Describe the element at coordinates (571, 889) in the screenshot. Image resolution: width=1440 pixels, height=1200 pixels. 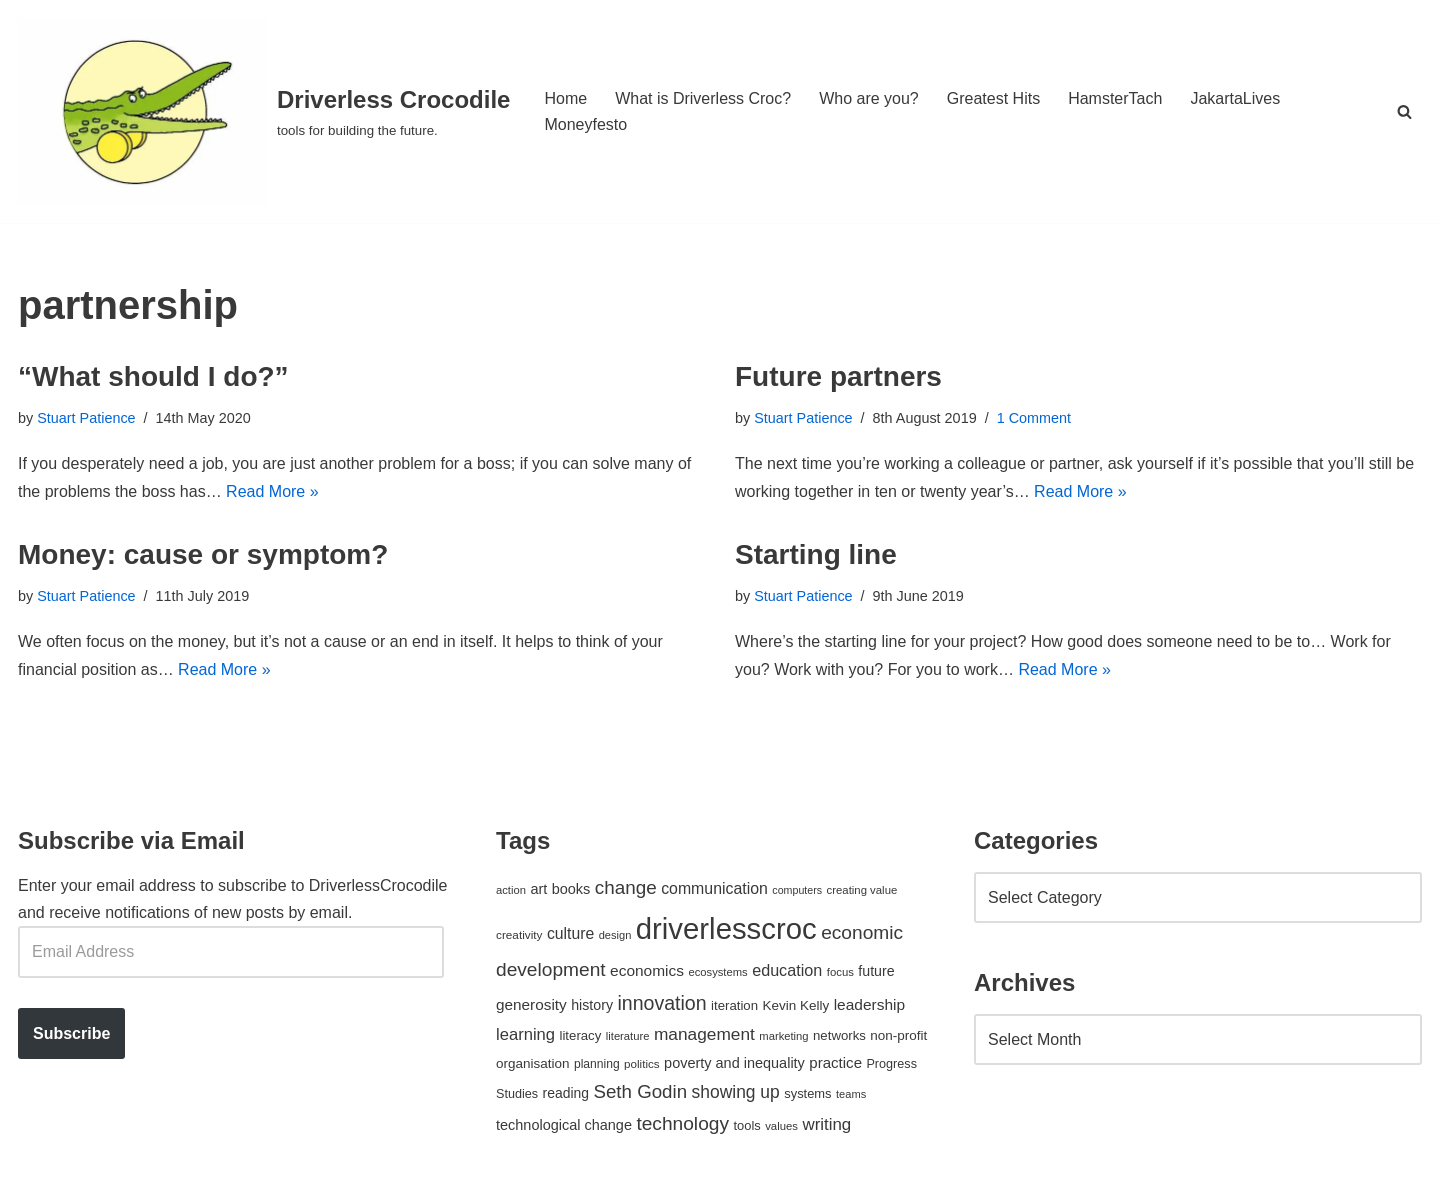
I see `books [books (67 items)]` at that location.